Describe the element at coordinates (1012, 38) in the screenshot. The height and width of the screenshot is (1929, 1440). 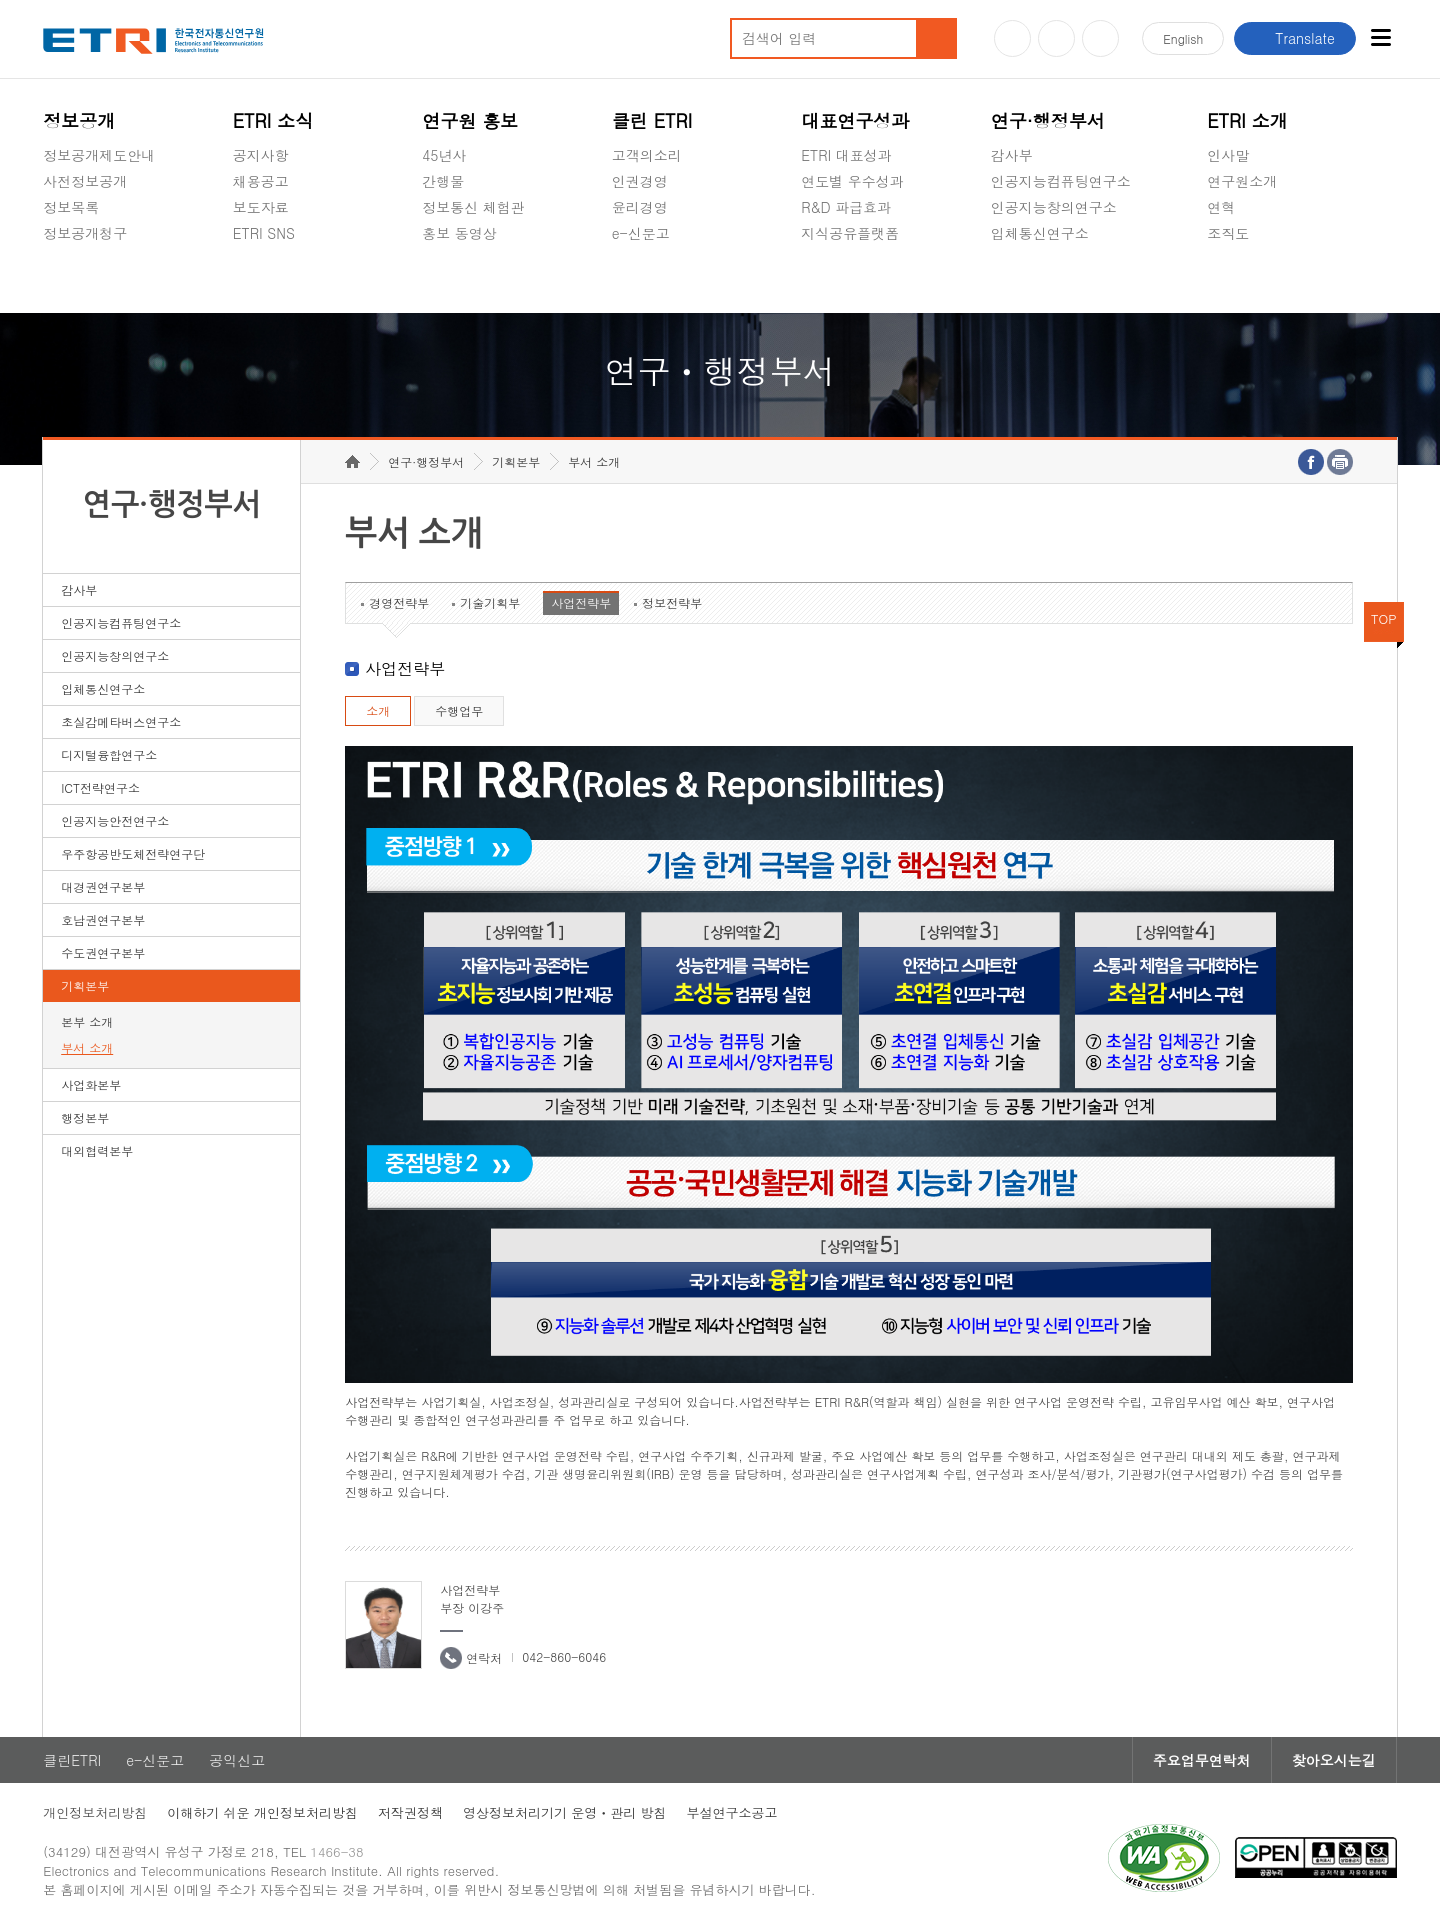
I see `유튜브` at that location.